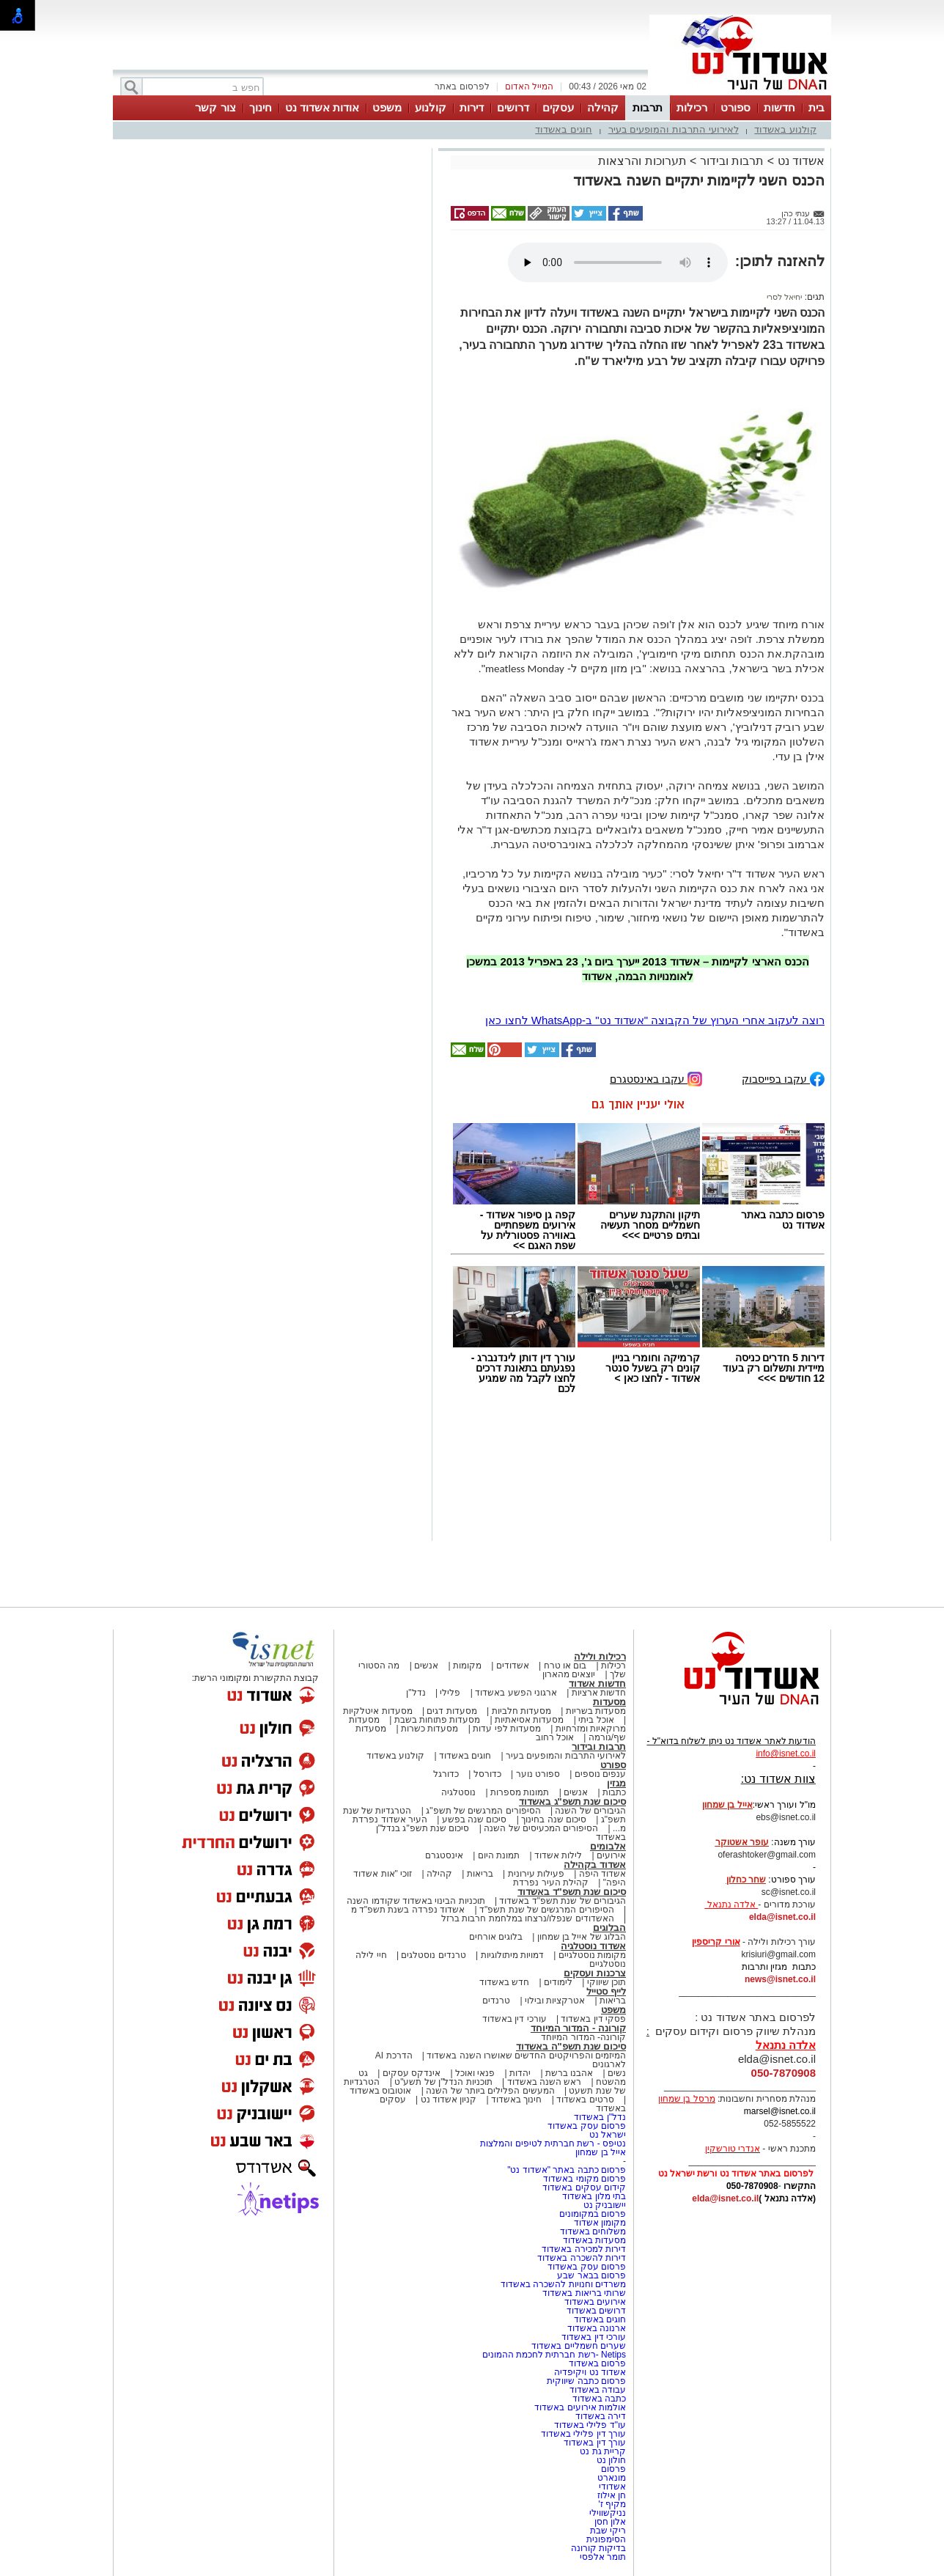 The width and height of the screenshot is (944, 2576). What do you see at coordinates (607, 2513) in the screenshot?
I see `נניקשווילי` at bounding box center [607, 2513].